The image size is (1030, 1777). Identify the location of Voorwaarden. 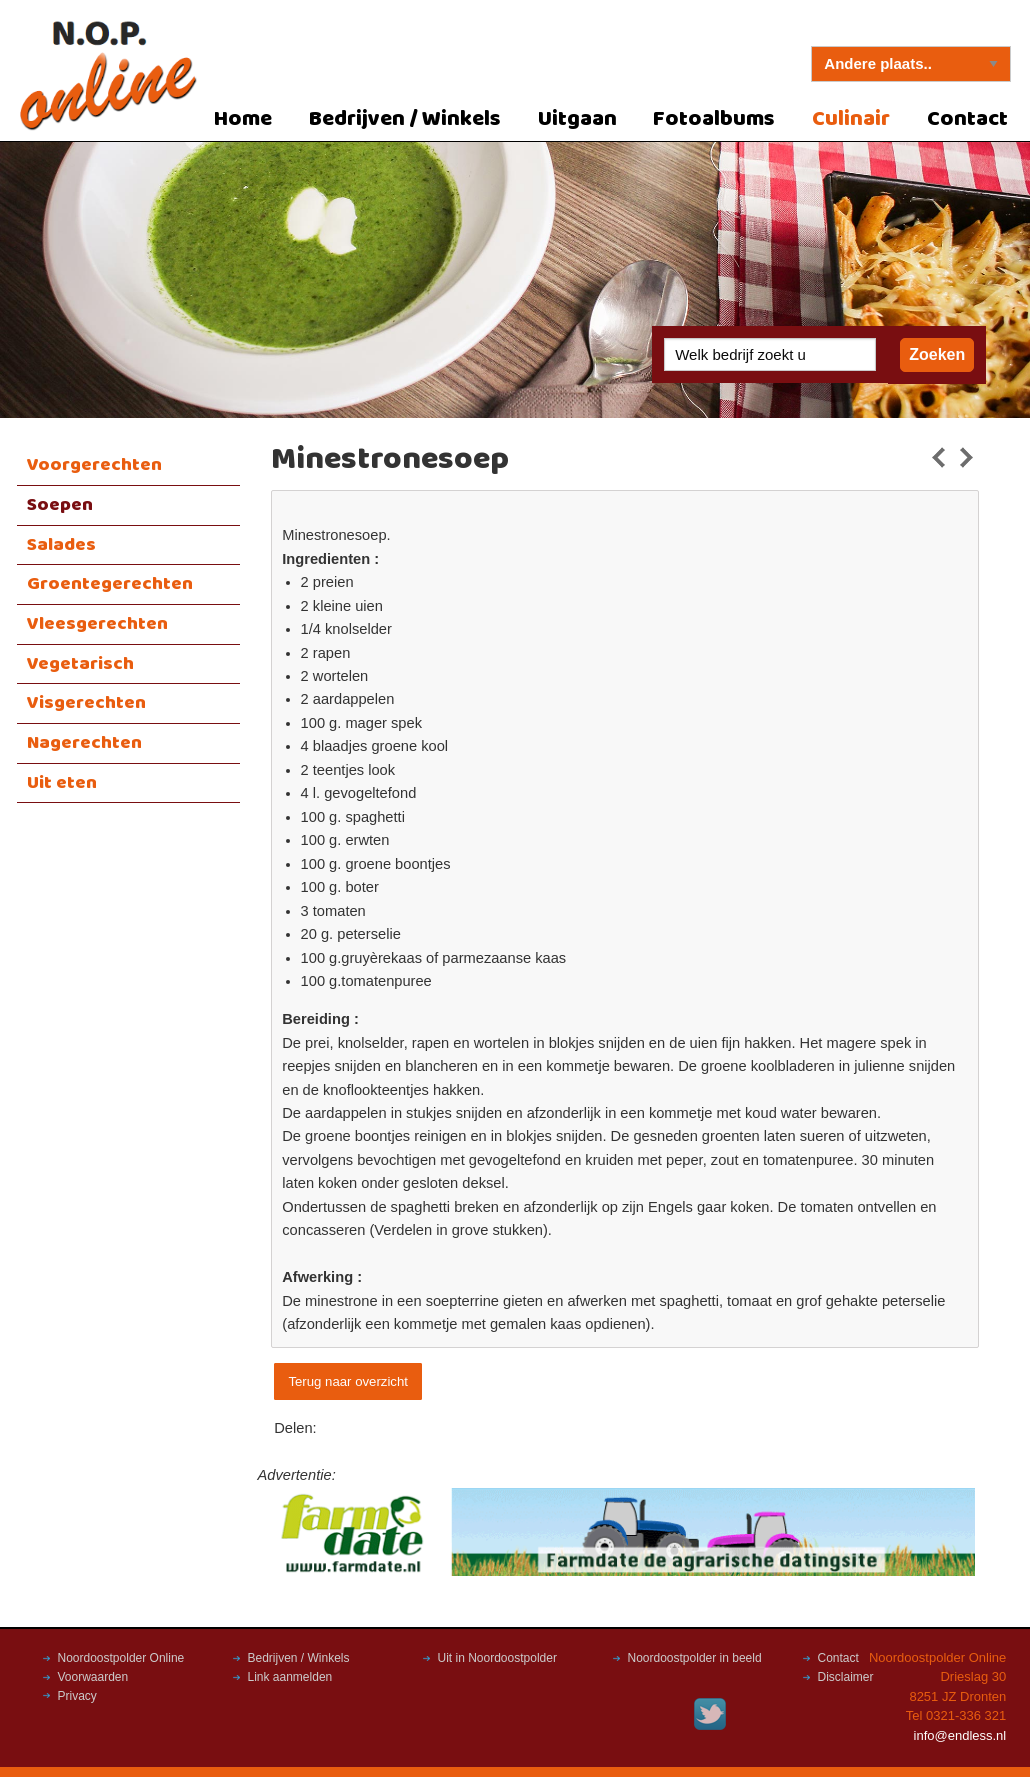
(93, 1677).